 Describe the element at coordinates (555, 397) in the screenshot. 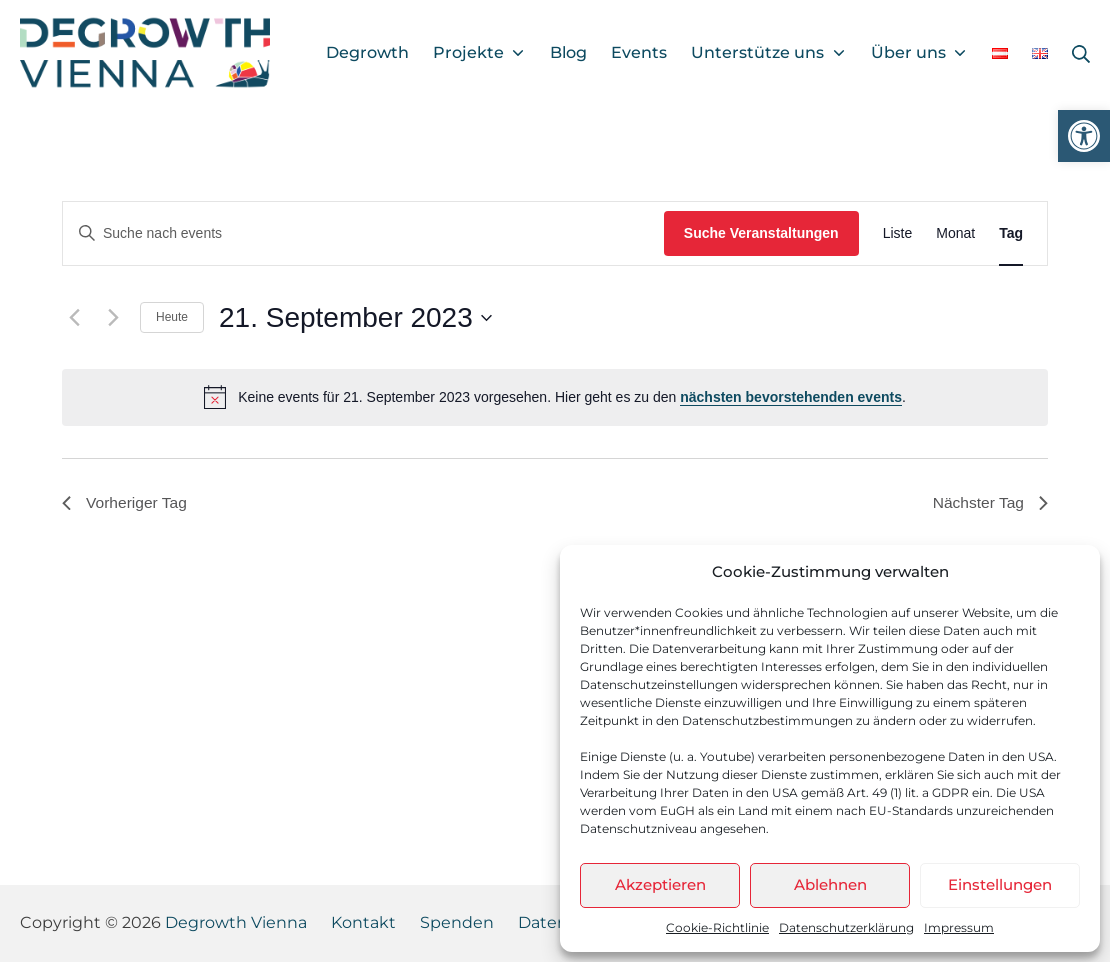

I see `[alert]` at that location.